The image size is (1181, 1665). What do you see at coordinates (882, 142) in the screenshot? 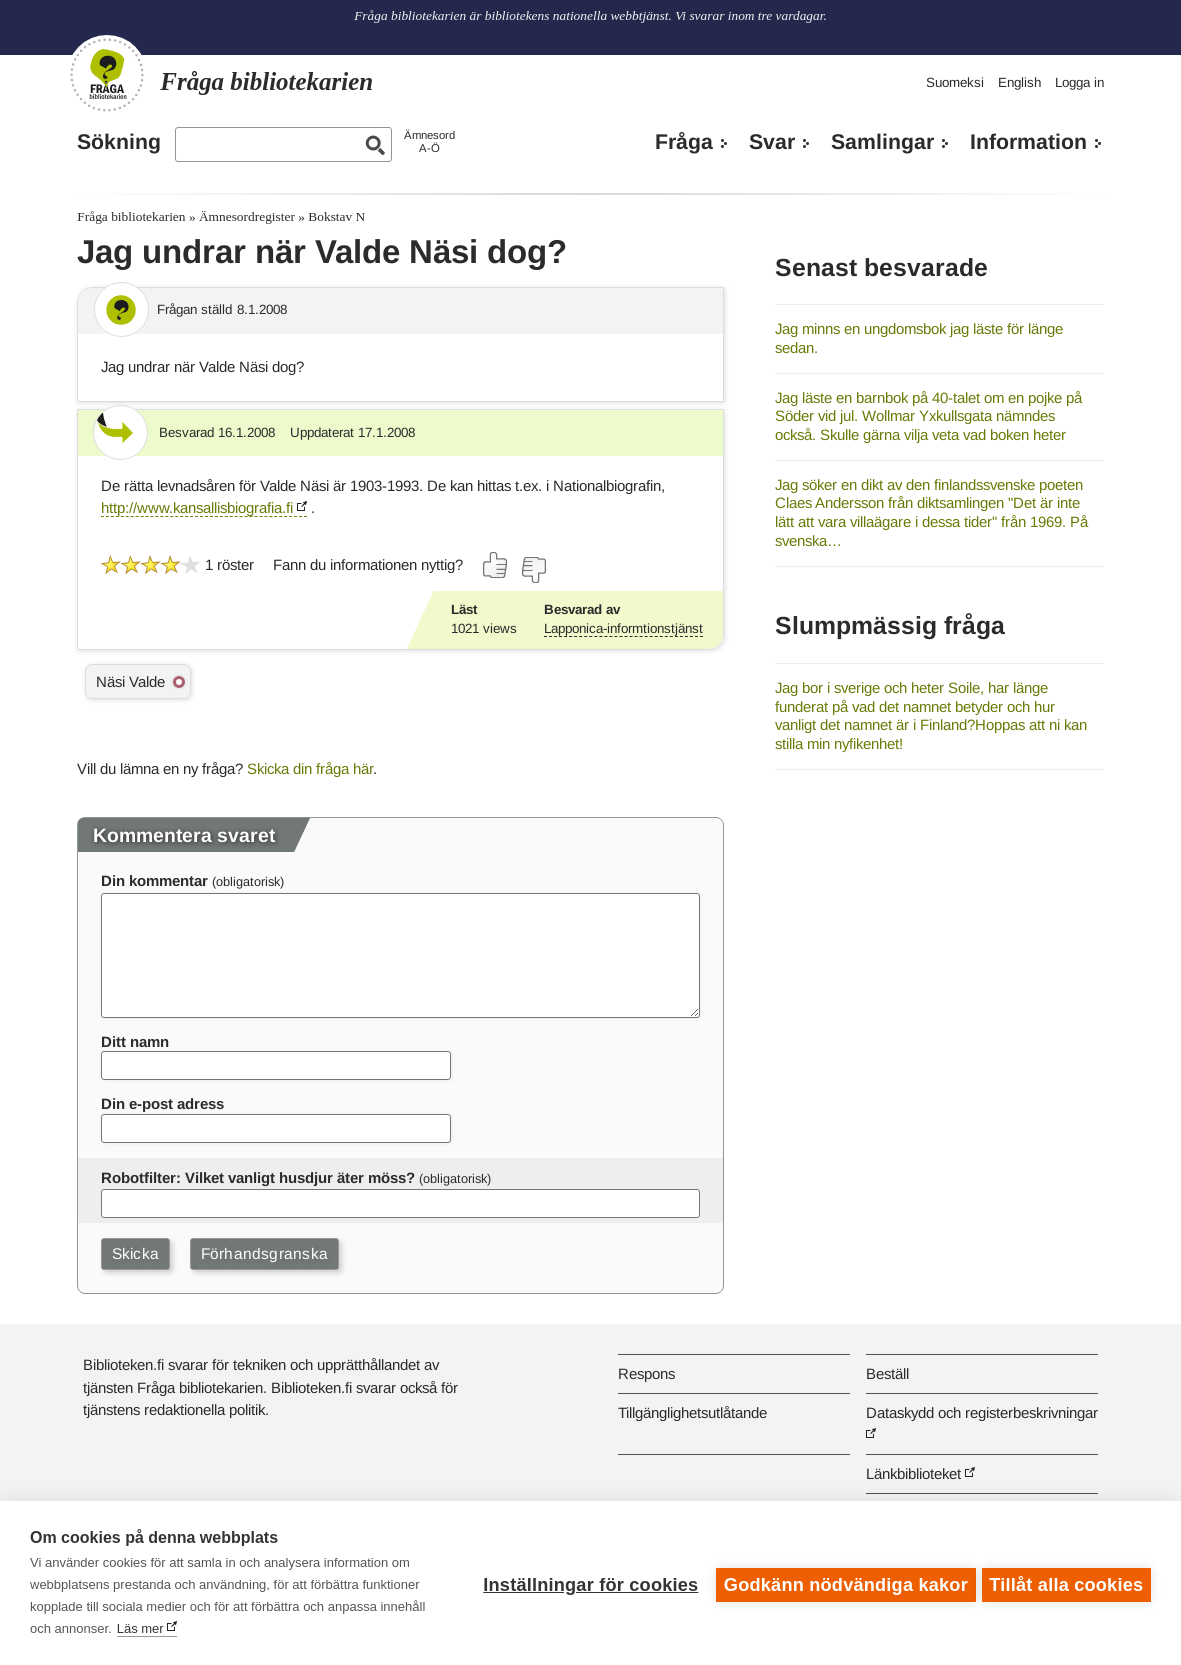
I see `Samlingar` at bounding box center [882, 142].